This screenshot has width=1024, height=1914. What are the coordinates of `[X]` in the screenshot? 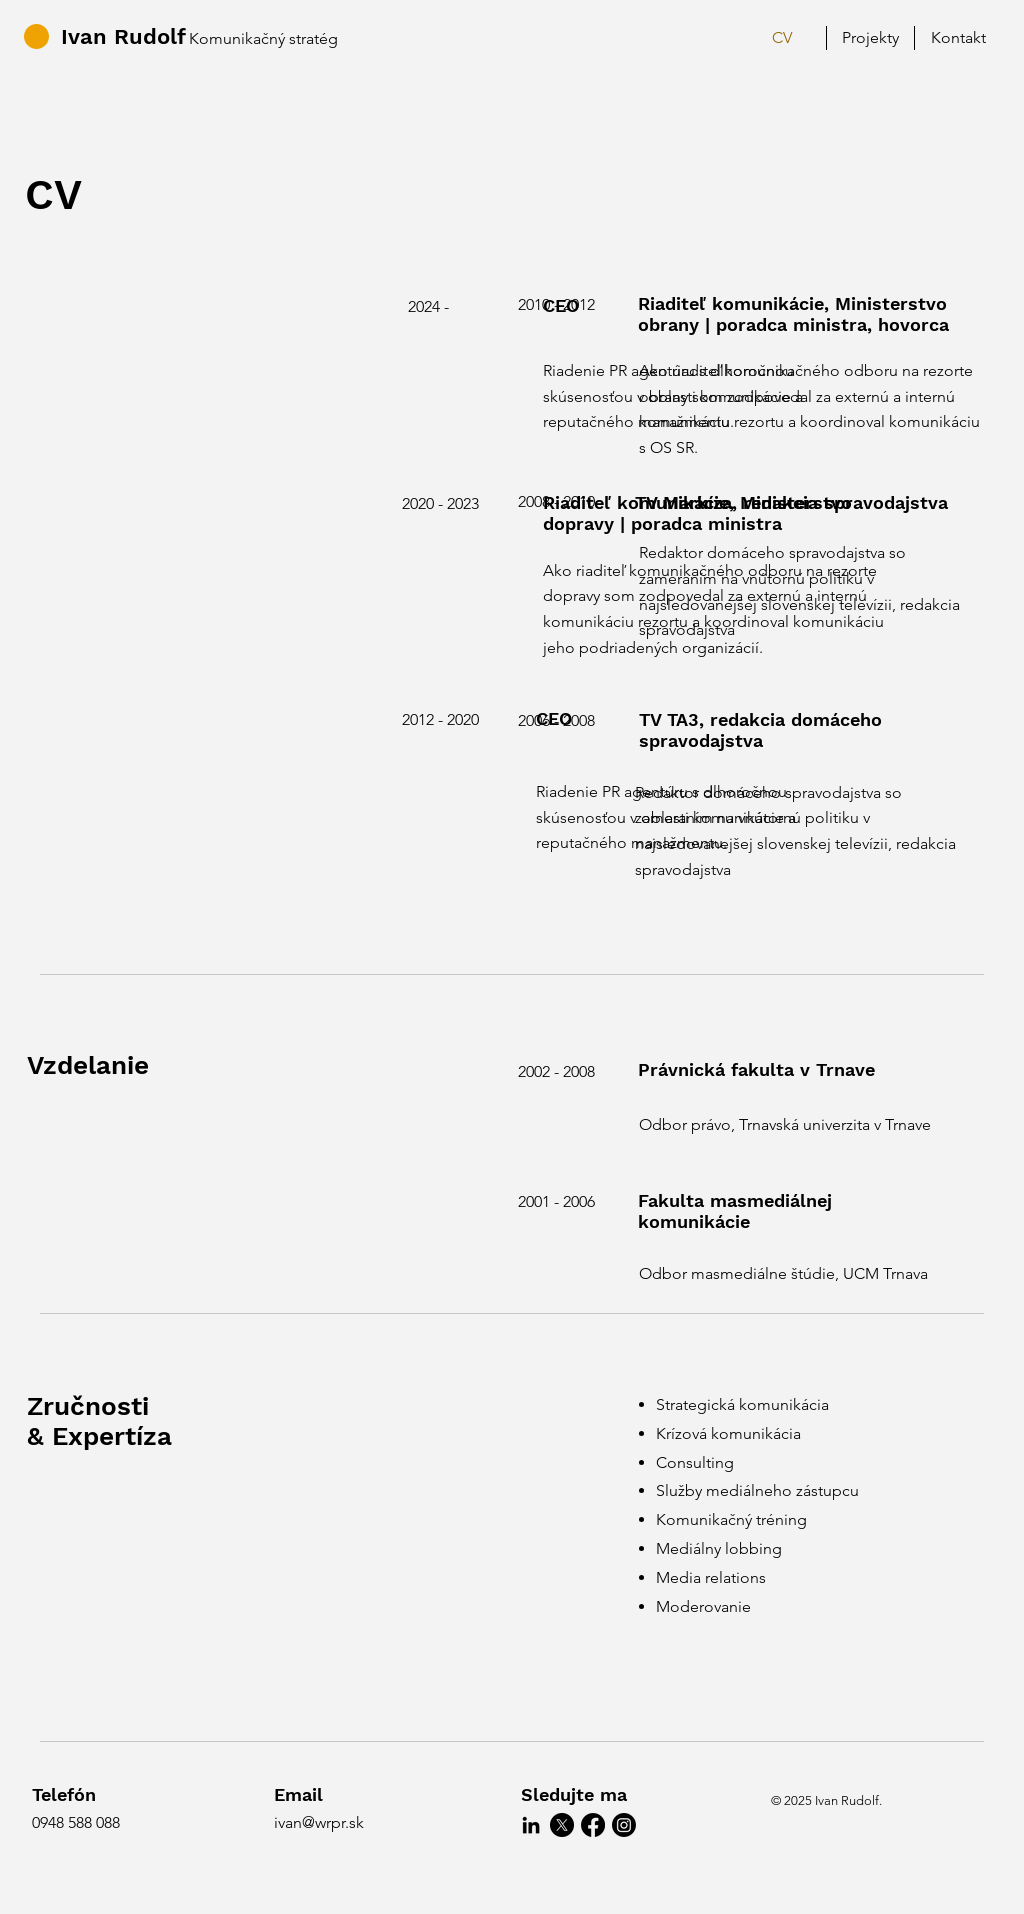 It's located at (562, 1825).